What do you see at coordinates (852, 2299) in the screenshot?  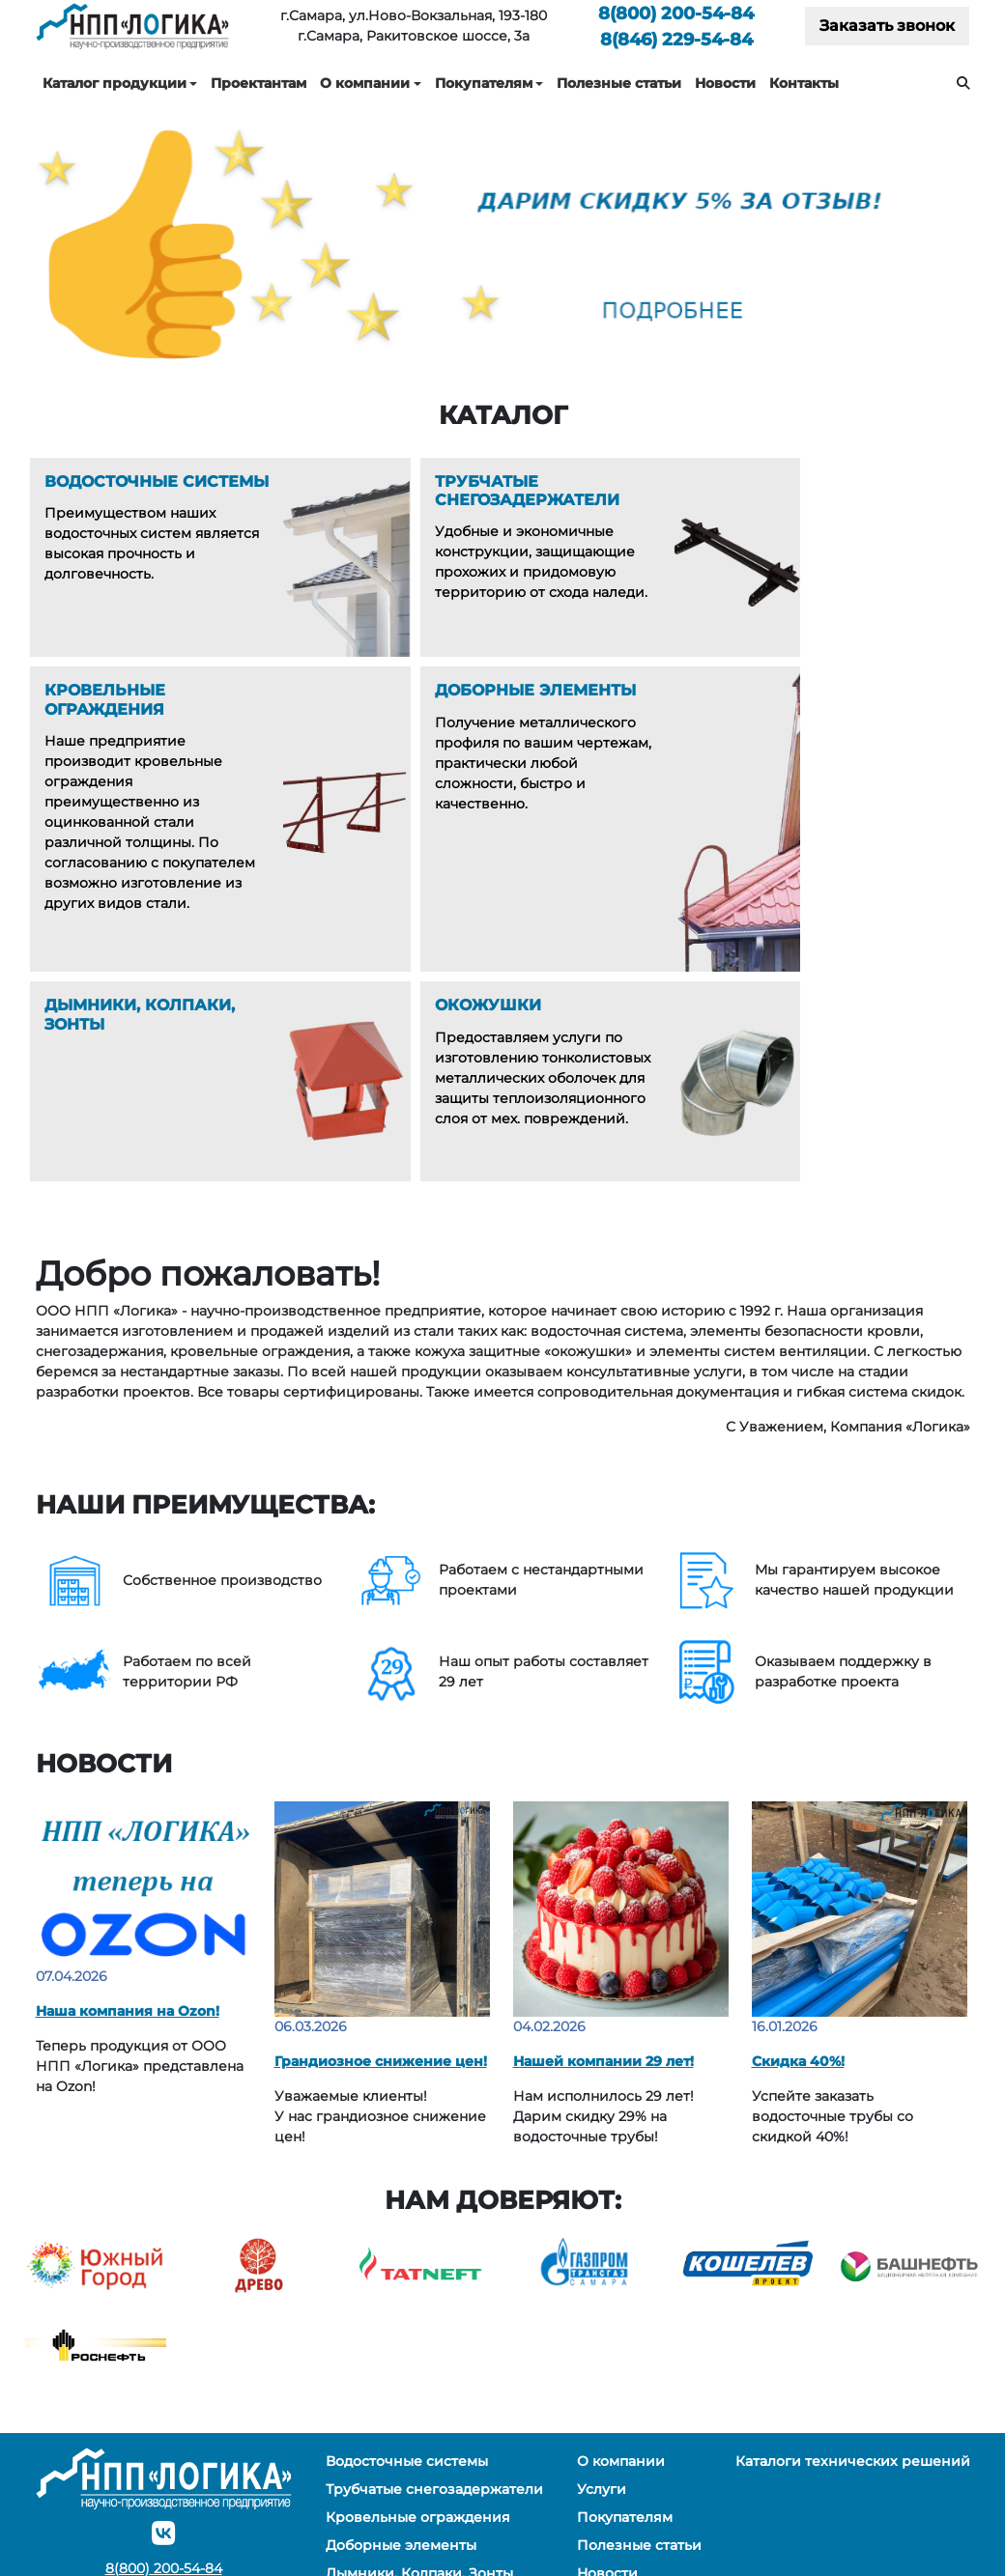 I see `Каталоги технических решений` at bounding box center [852, 2299].